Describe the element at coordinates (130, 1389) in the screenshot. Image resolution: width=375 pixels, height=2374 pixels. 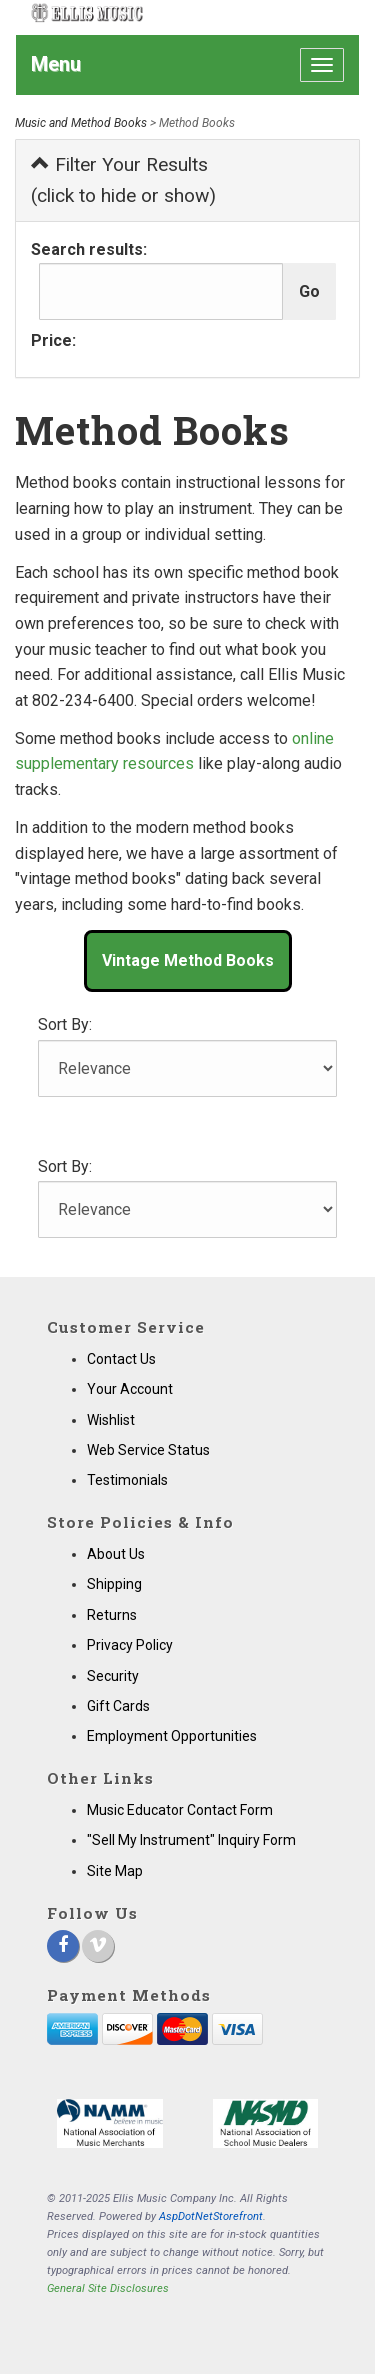
I see `Your Account` at that location.